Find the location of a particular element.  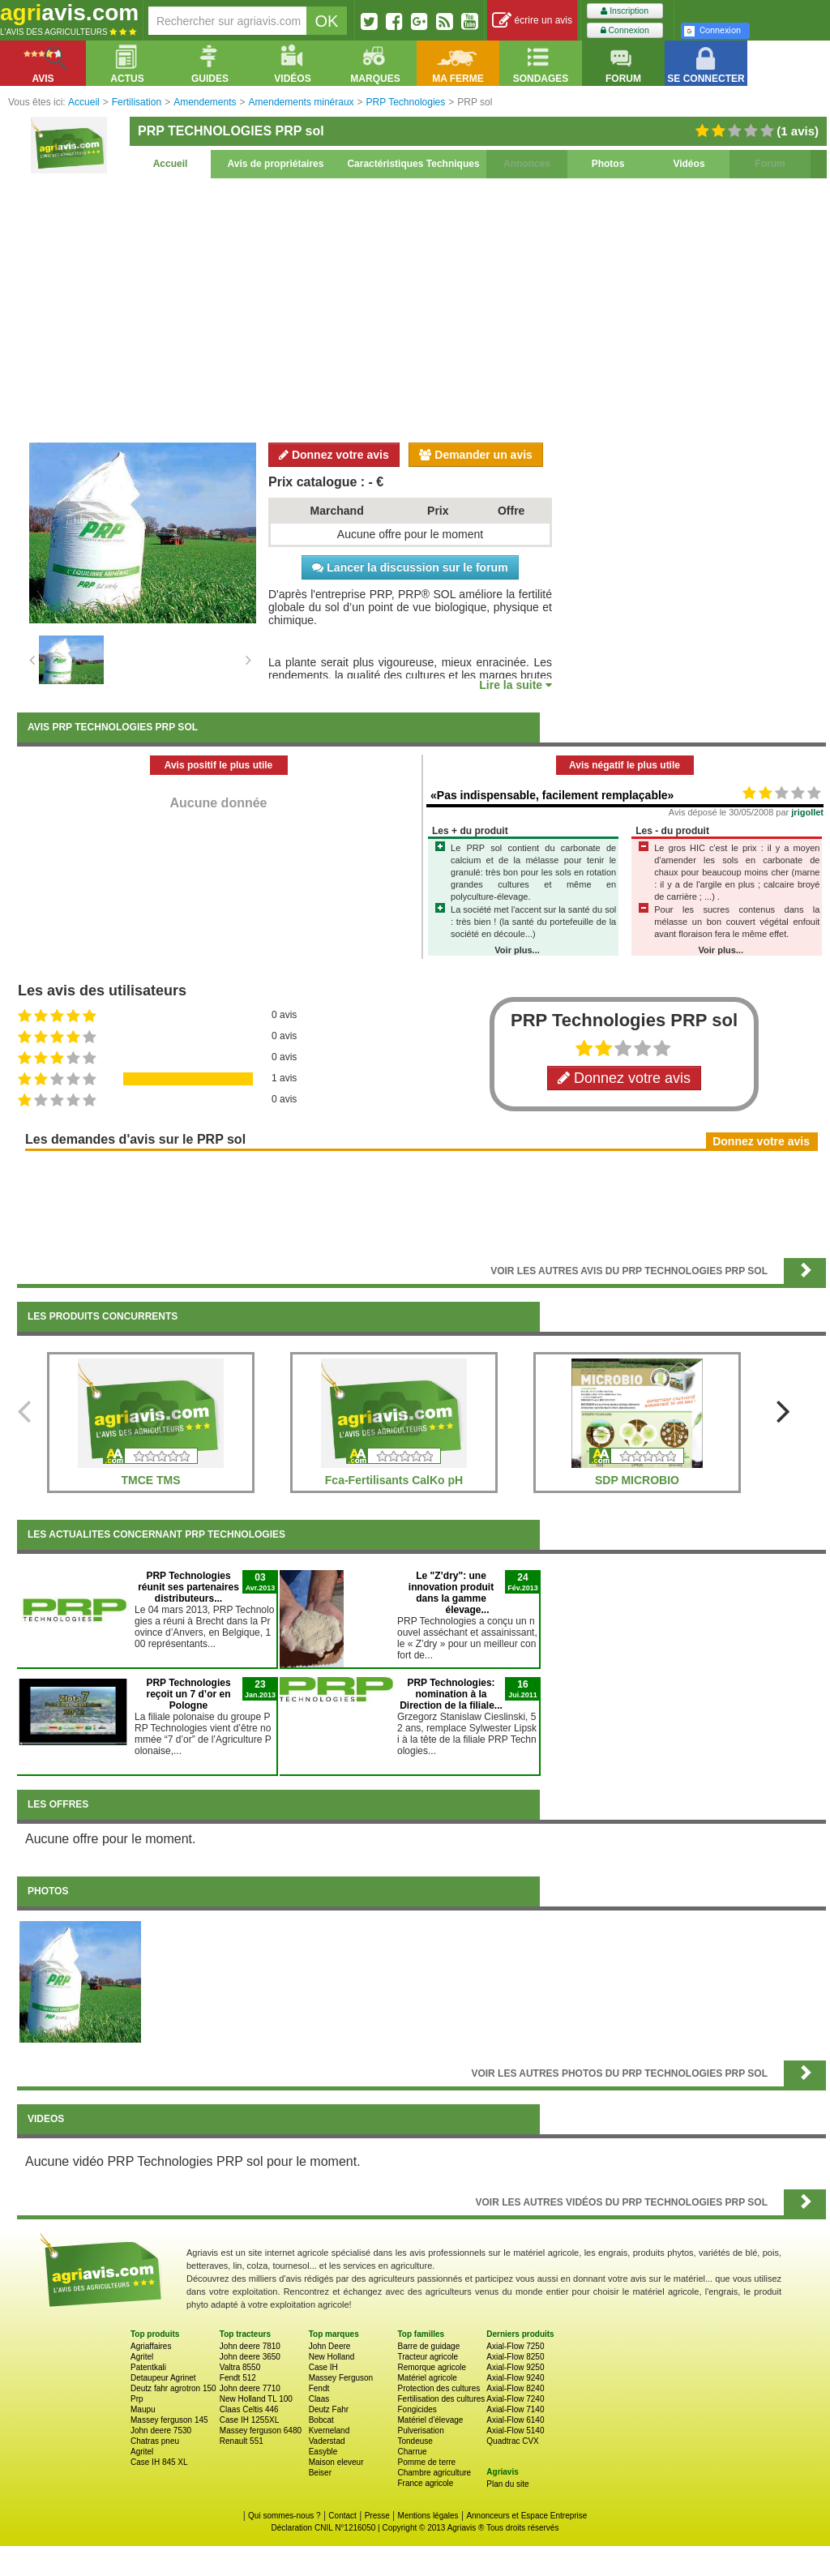

Donnez votre avis is located at coordinates (334, 454).